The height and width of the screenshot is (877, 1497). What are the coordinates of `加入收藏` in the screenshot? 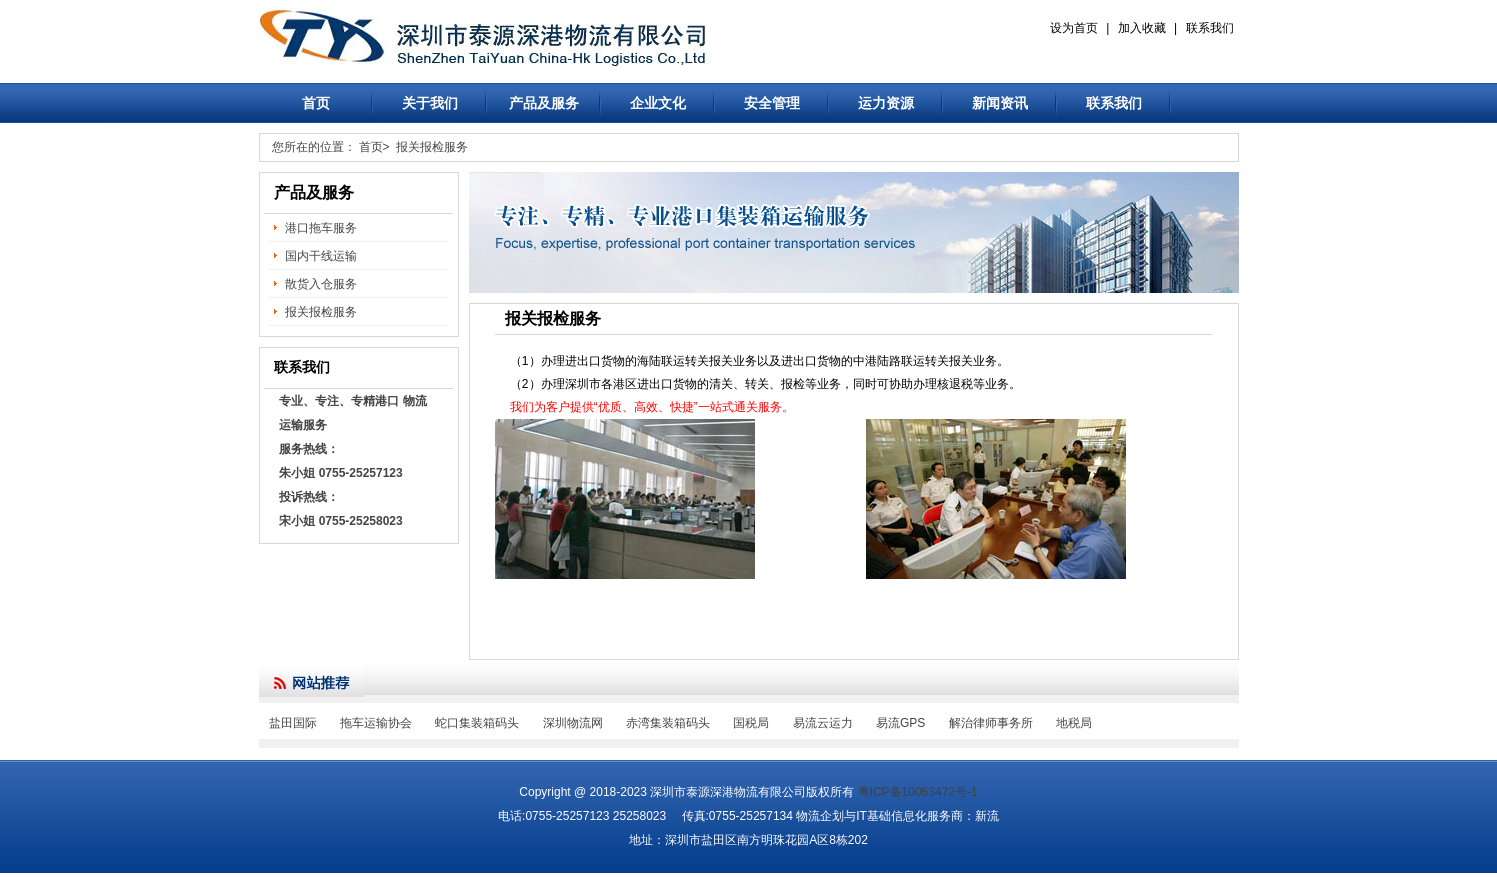 It's located at (1142, 28).